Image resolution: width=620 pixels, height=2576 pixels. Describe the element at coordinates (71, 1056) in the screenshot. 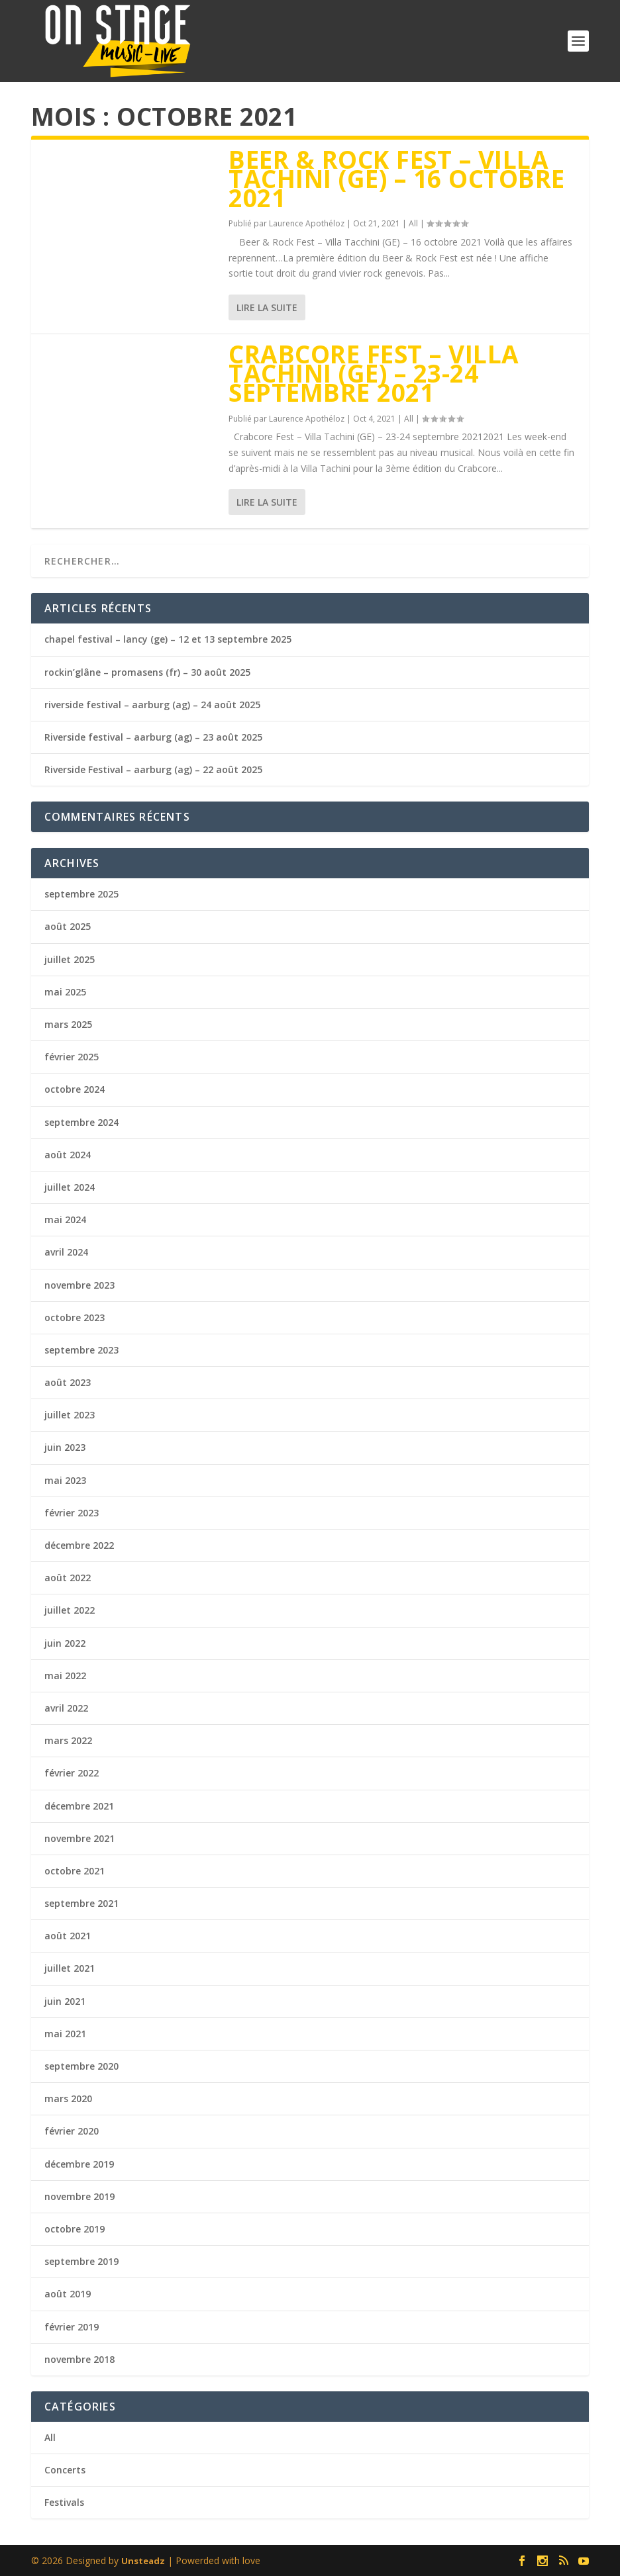

I see `février 2025` at that location.